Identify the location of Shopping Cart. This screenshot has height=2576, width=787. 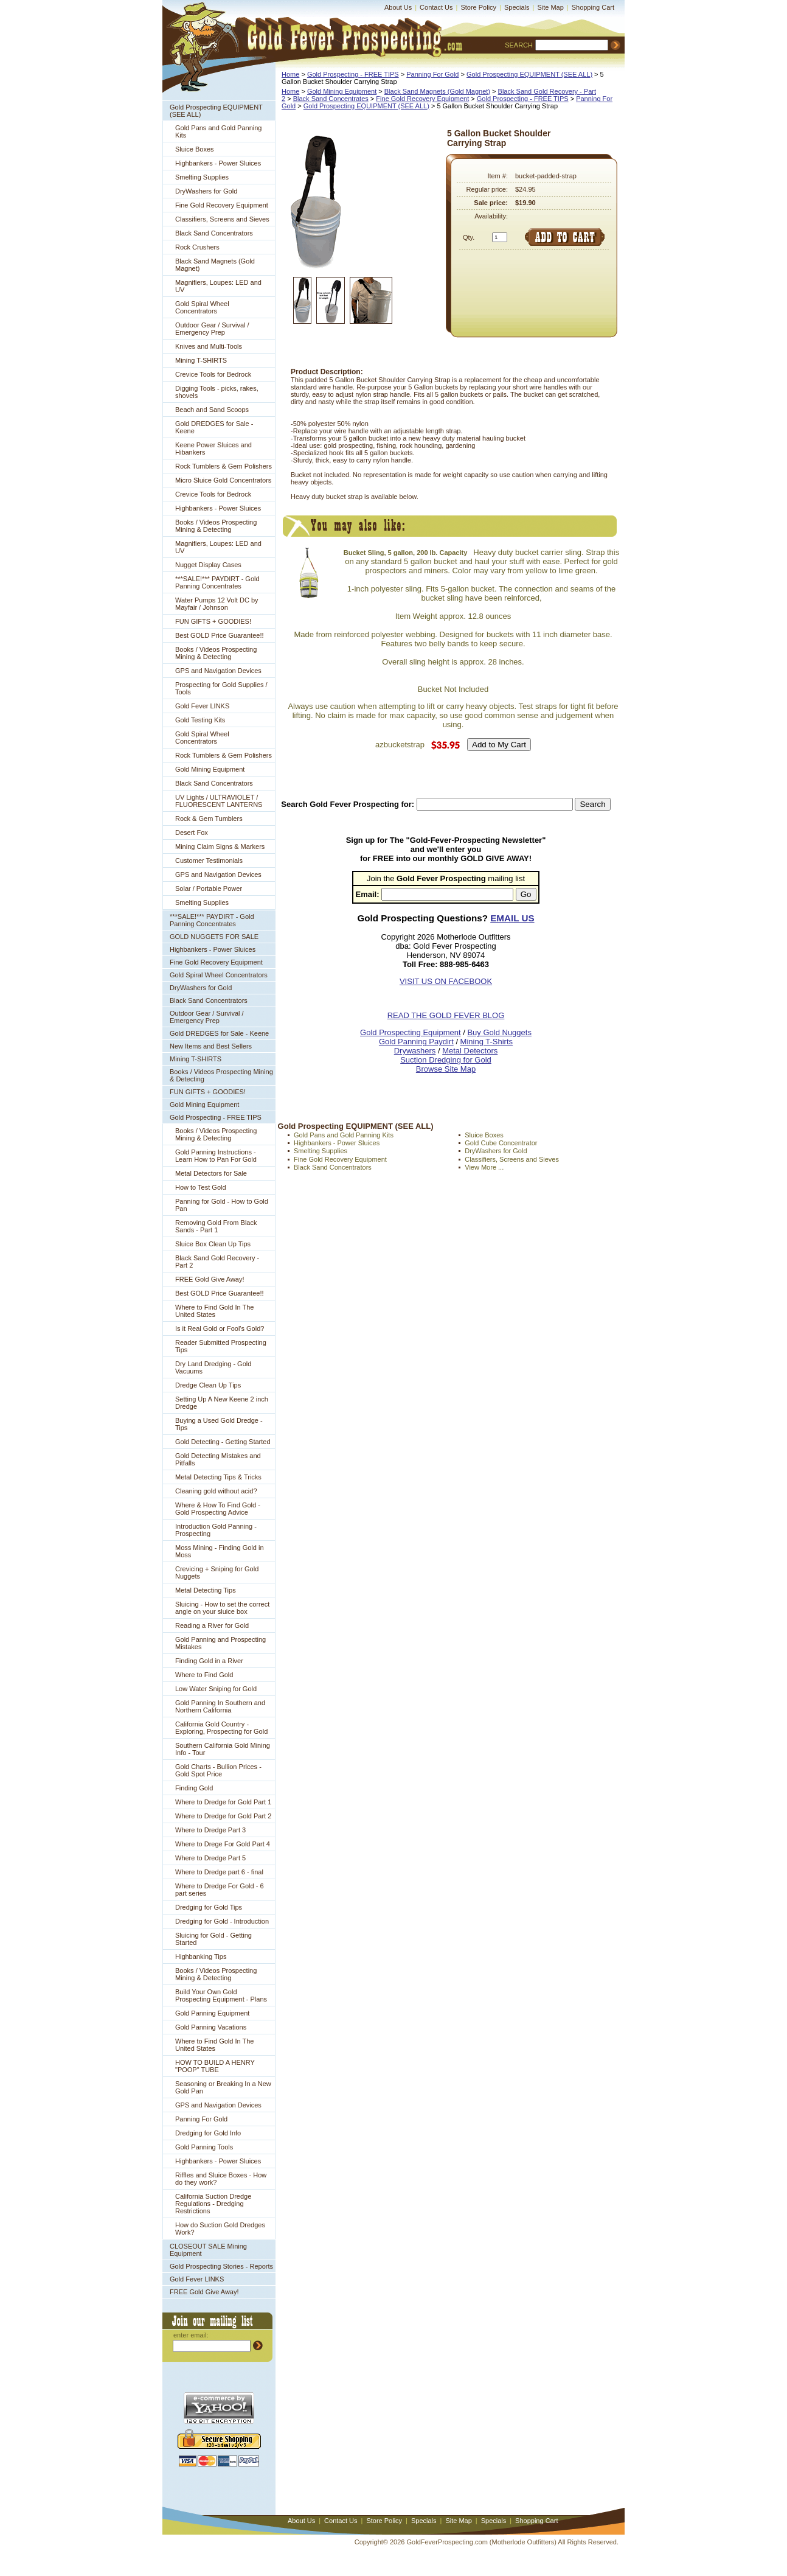
(593, 7).